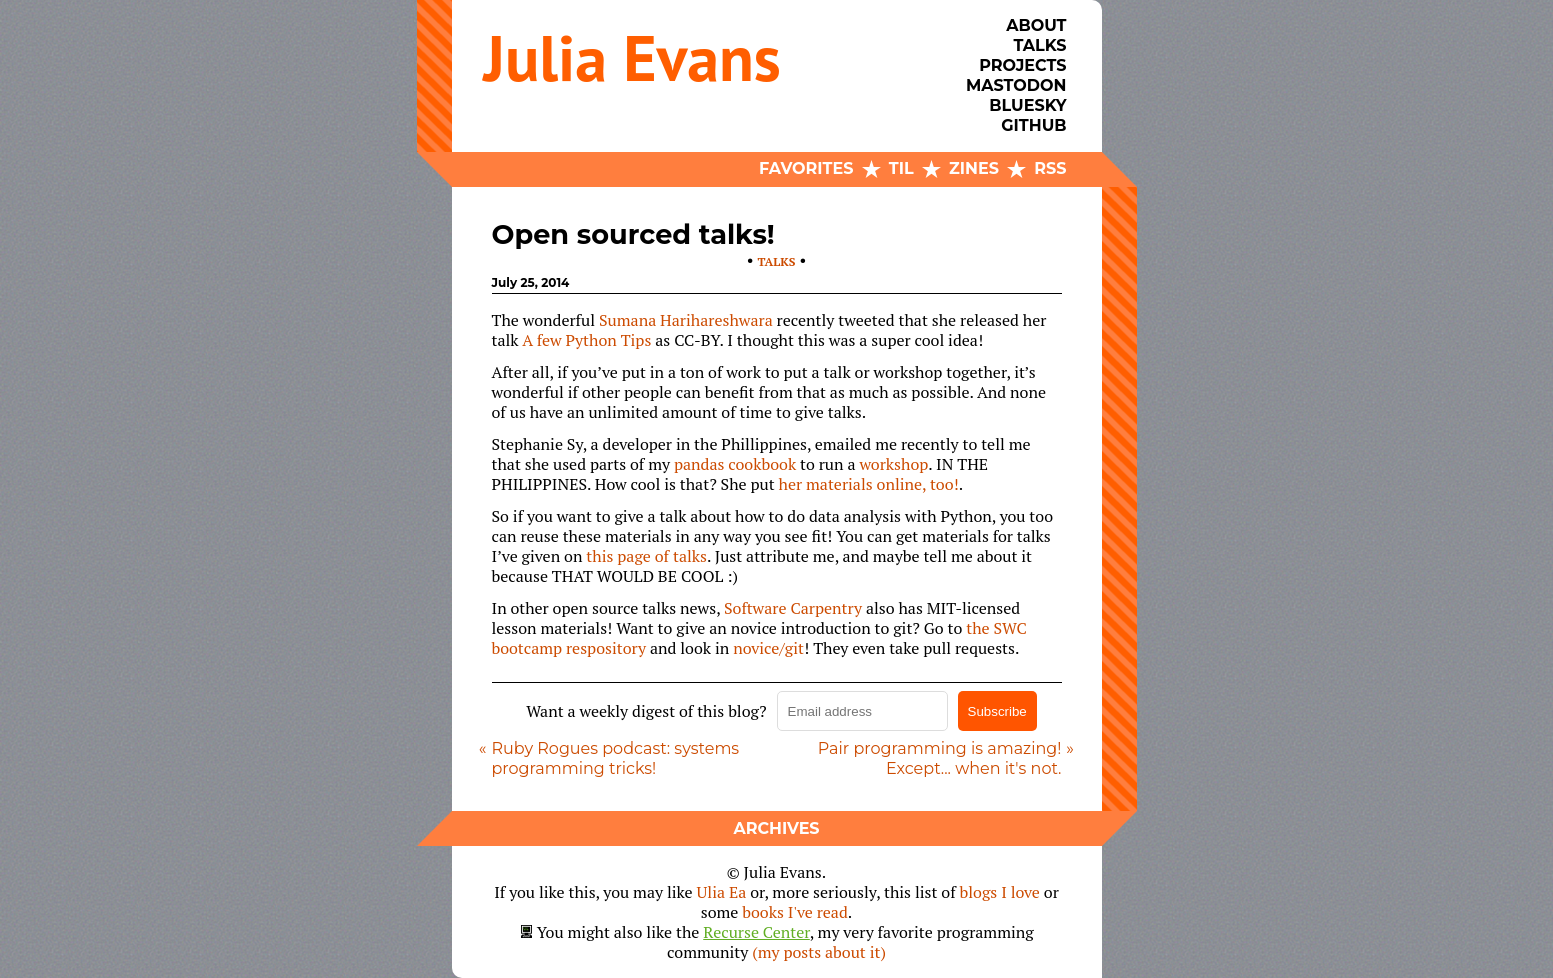  Describe the element at coordinates (901, 168) in the screenshot. I see `TIL` at that location.